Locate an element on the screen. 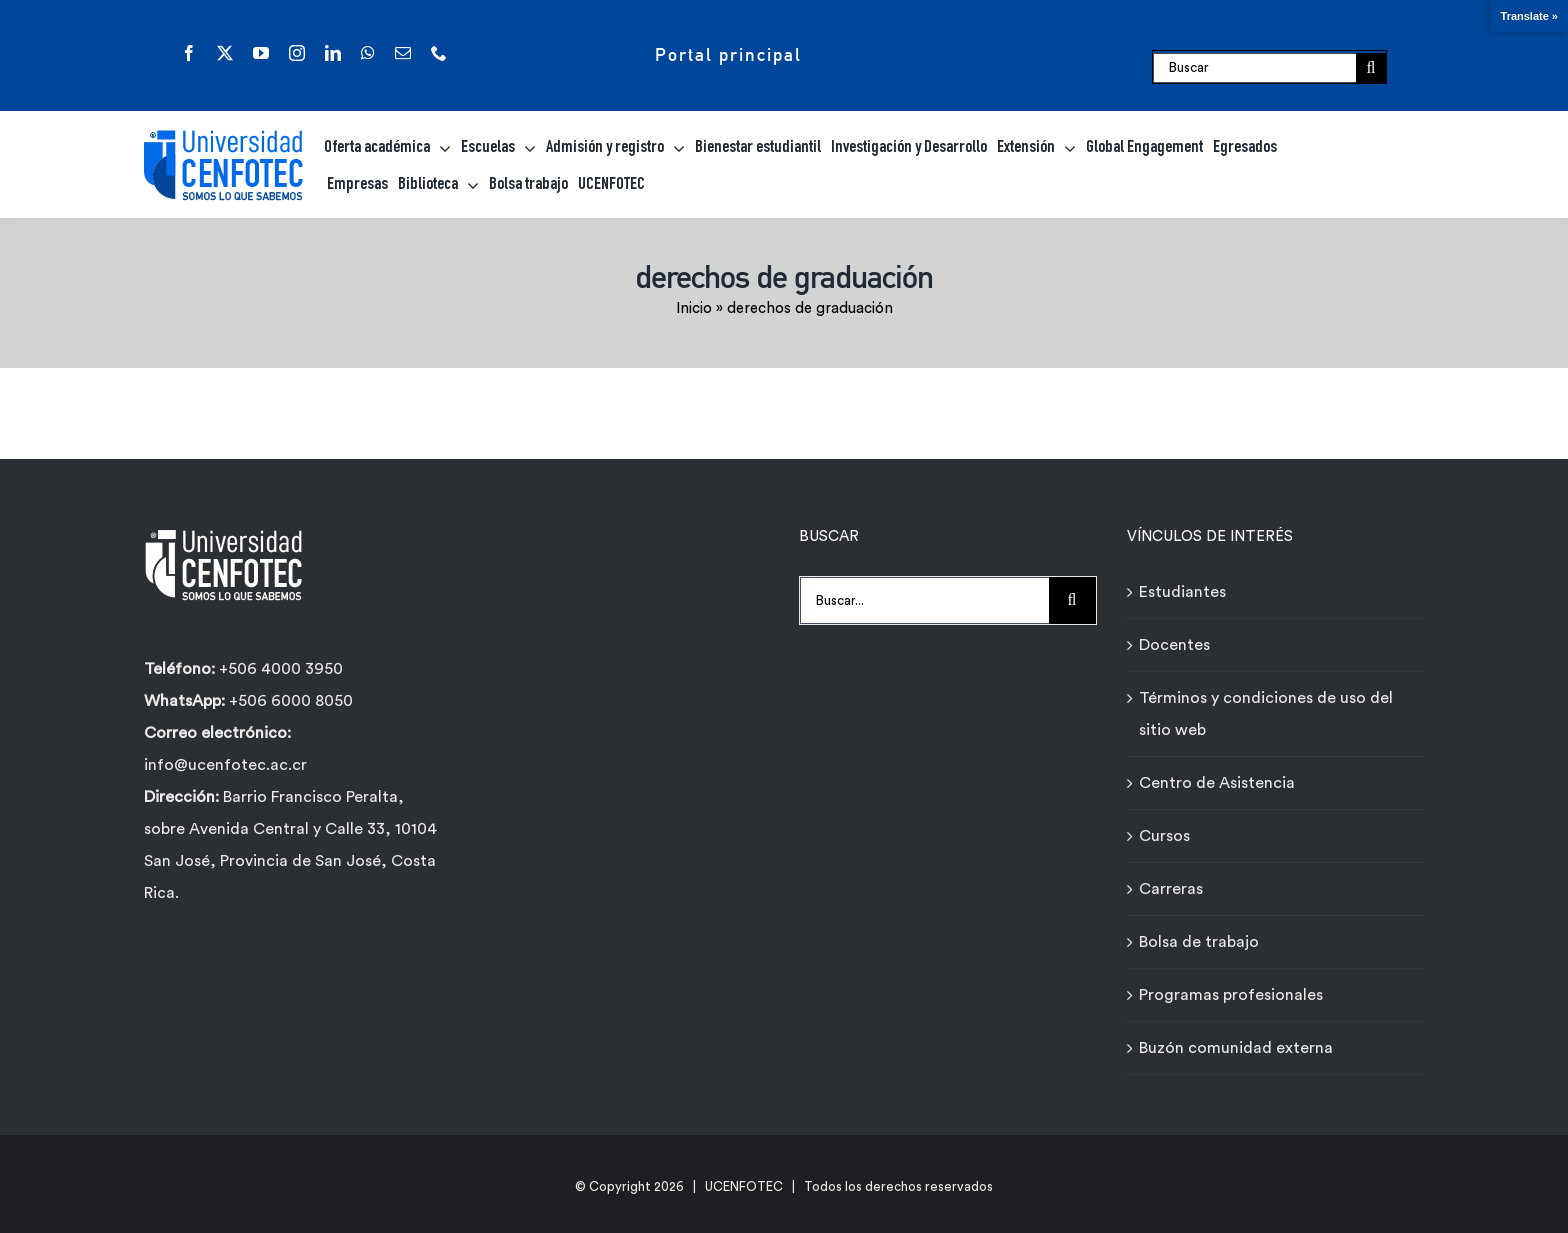 The width and height of the screenshot is (1568, 1233). Centro de Asistencia is located at coordinates (1217, 783).